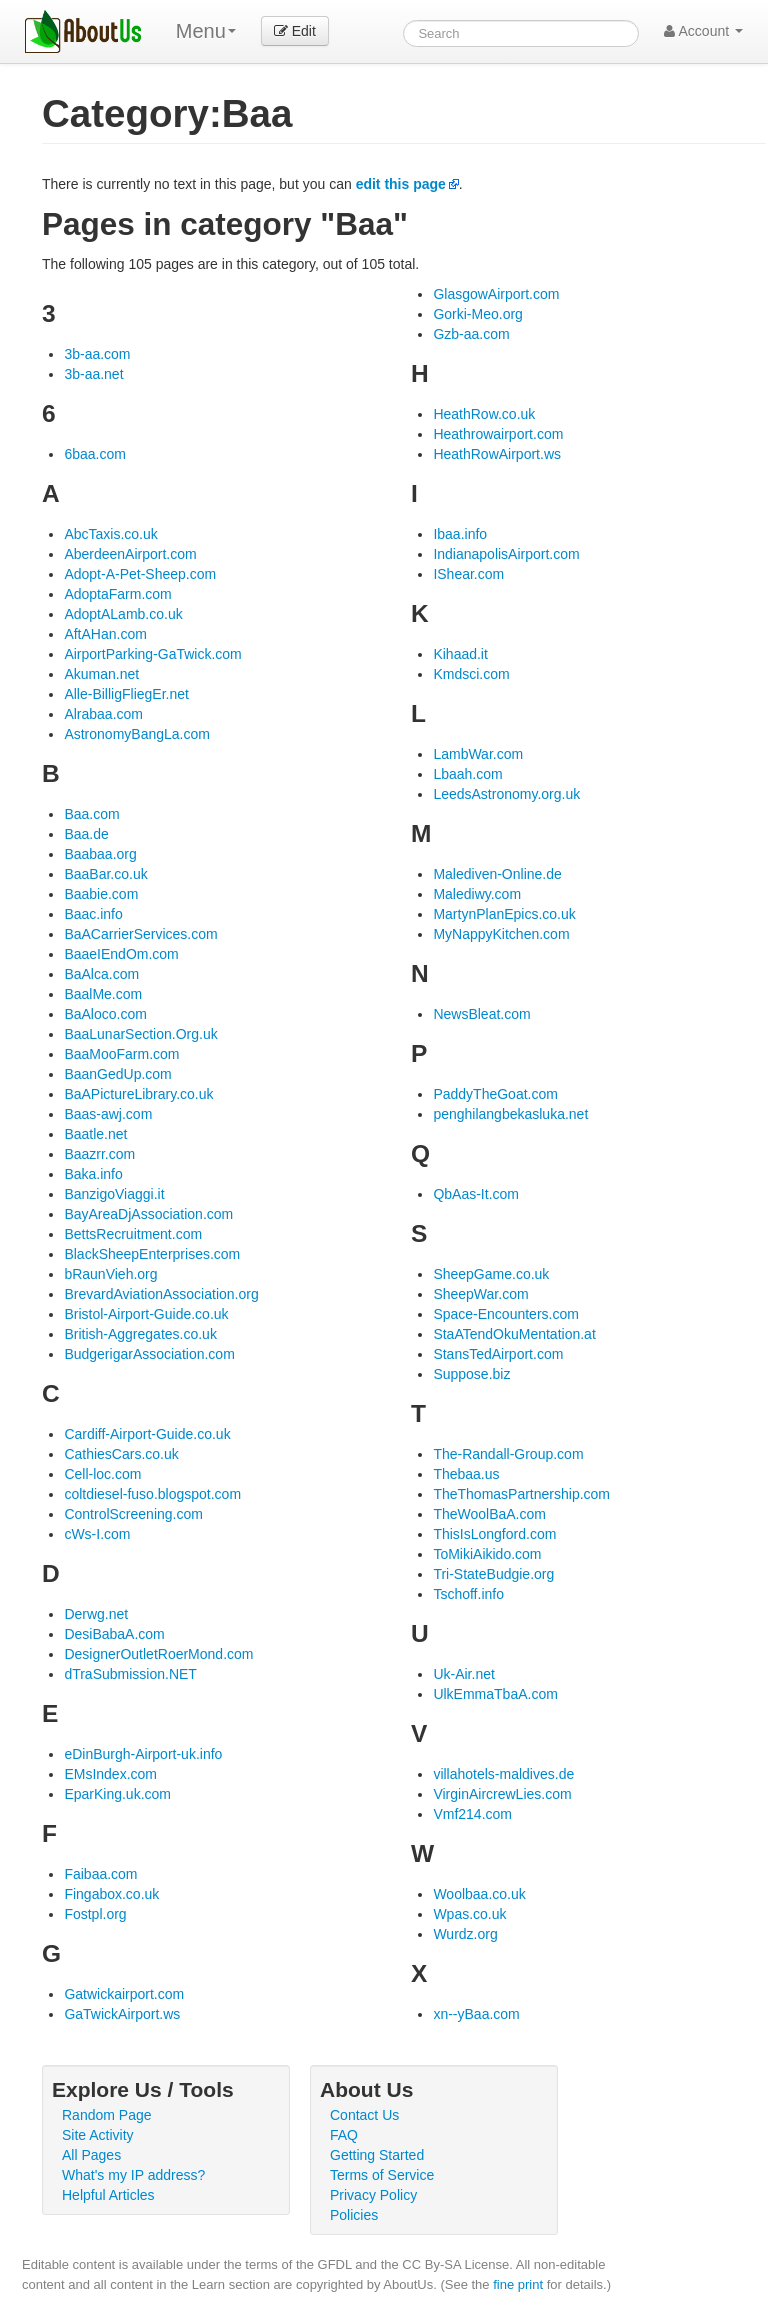 The image size is (768, 2315). What do you see at coordinates (467, 774) in the screenshot?
I see `Lbaah.com` at bounding box center [467, 774].